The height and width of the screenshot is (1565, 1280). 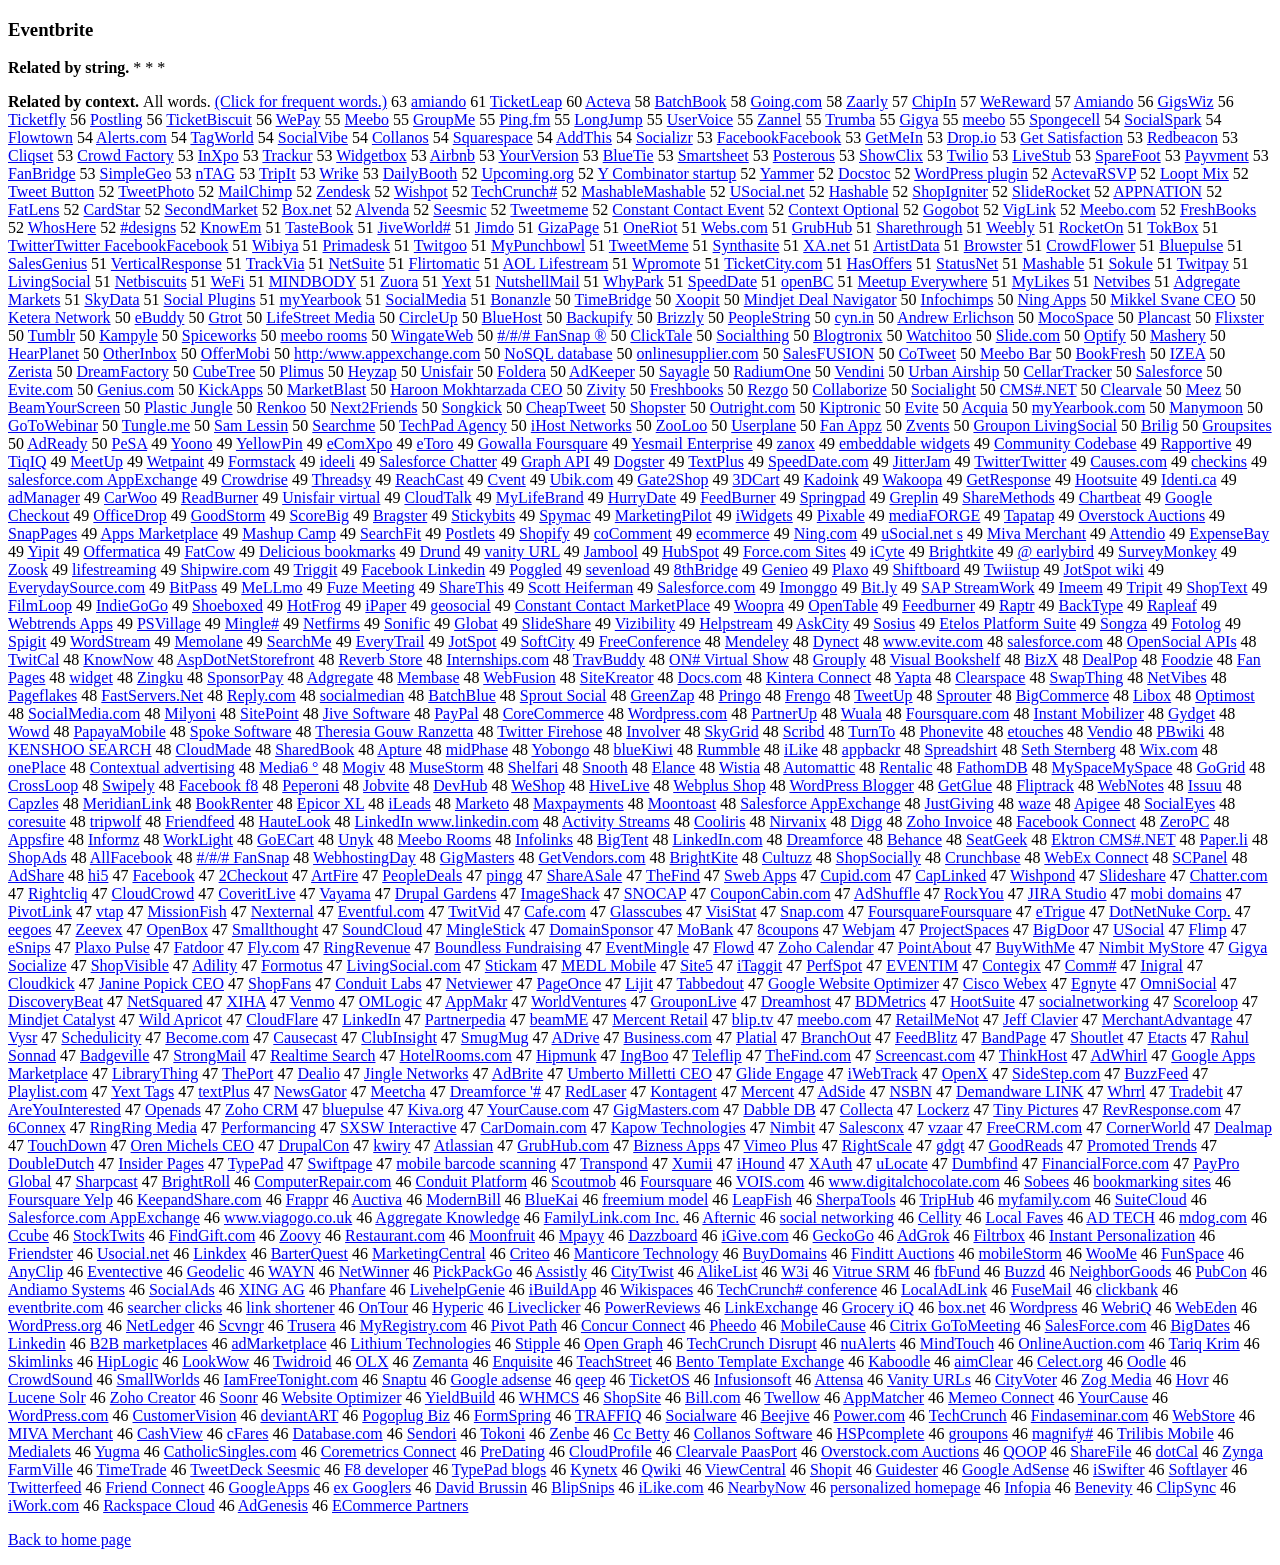 What do you see at coordinates (717, 839) in the screenshot?
I see `LinkedIn.com` at bounding box center [717, 839].